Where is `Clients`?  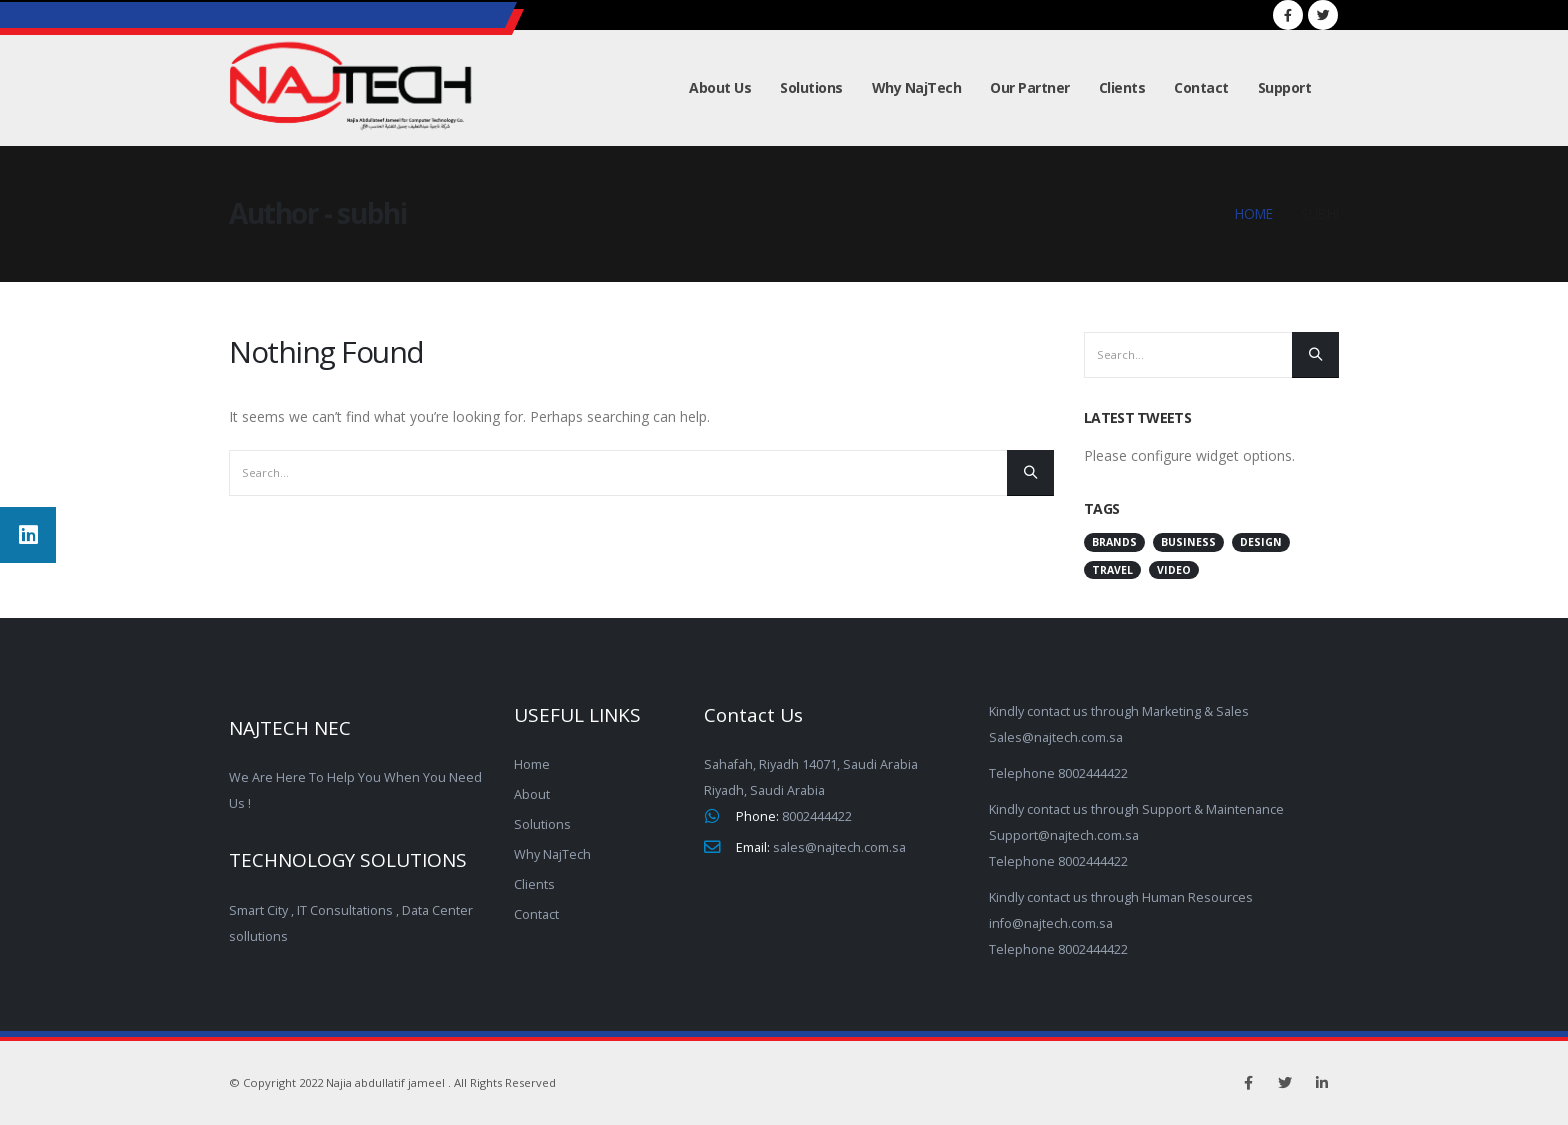 Clients is located at coordinates (1122, 87).